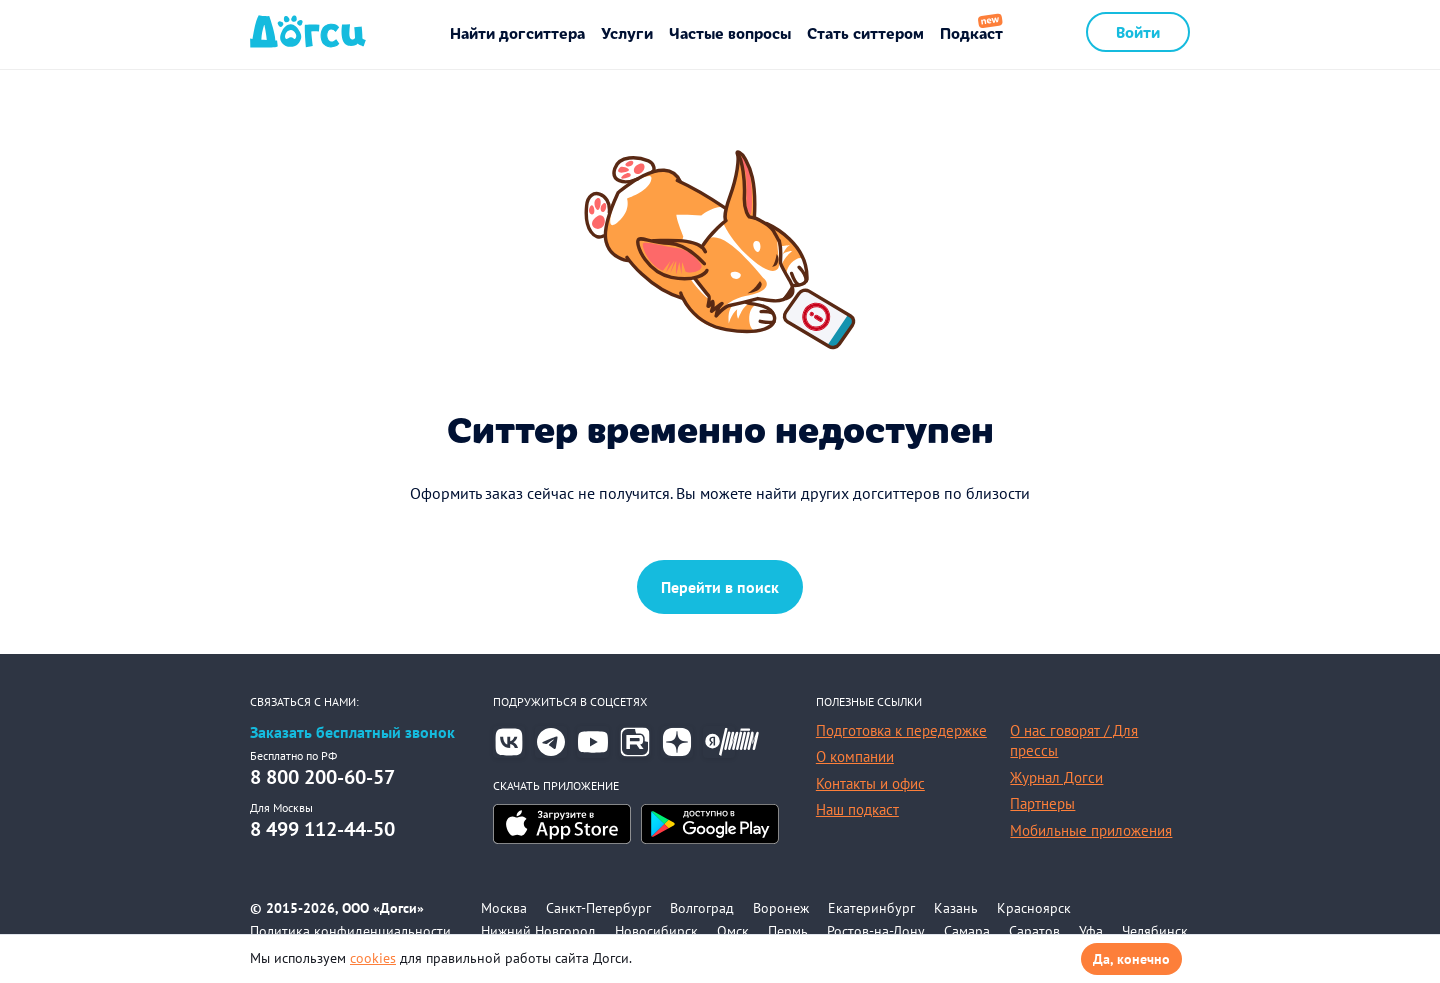 This screenshot has width=1440, height=983. What do you see at coordinates (598, 908) in the screenshot?
I see `Санкт-Петербург` at bounding box center [598, 908].